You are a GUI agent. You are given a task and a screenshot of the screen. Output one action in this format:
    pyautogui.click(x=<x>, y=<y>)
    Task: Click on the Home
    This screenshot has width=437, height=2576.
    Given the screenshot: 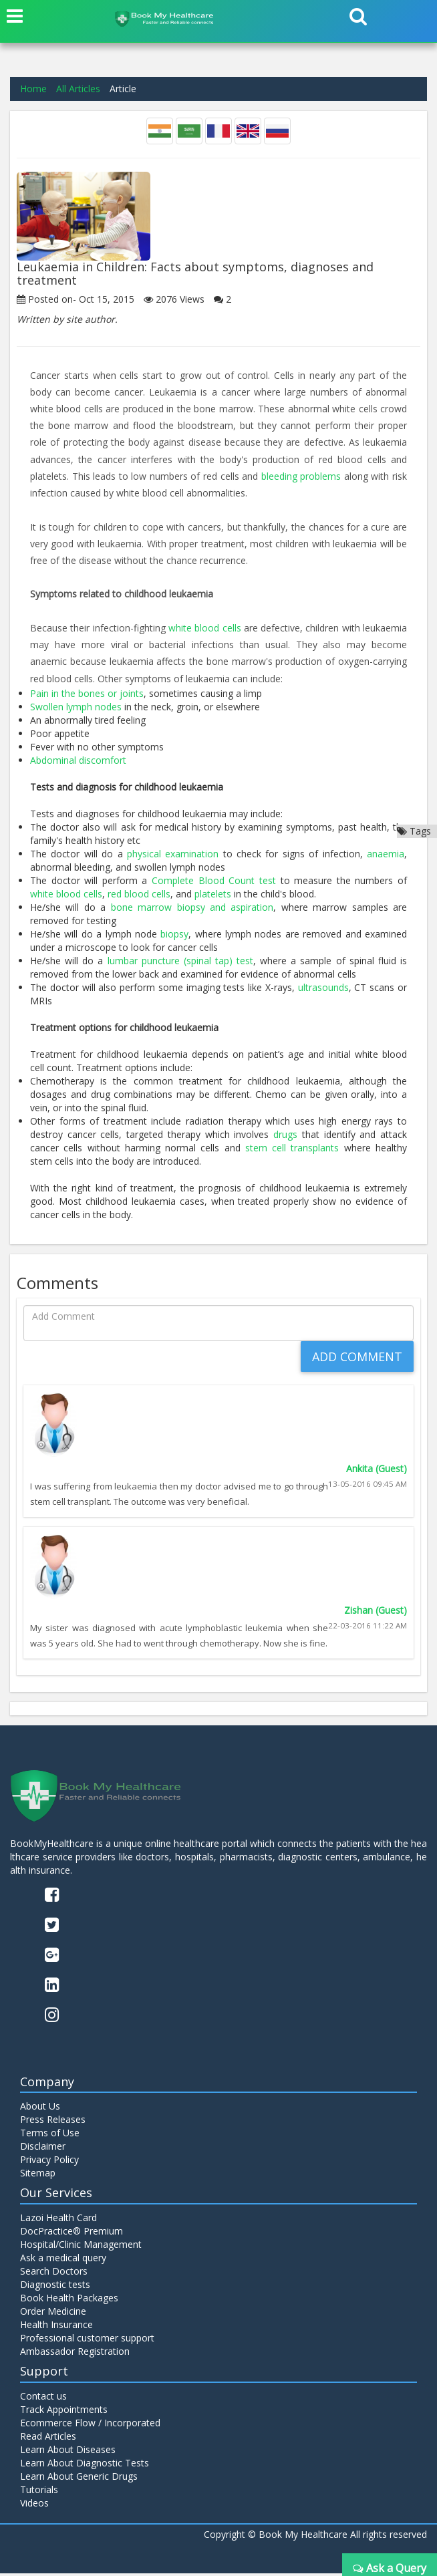 What is the action you would take?
    pyautogui.click(x=33, y=88)
    